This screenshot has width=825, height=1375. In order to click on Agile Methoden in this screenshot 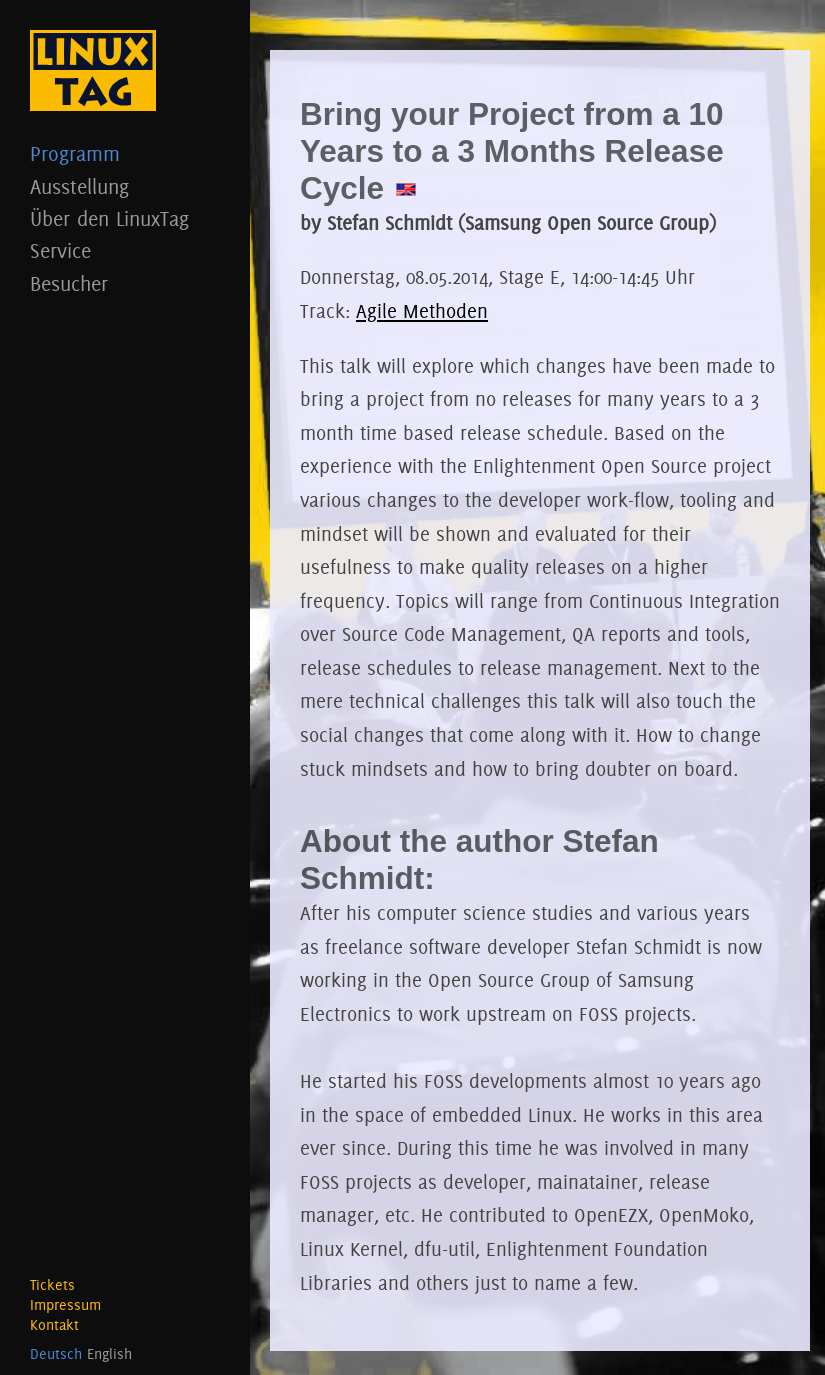, I will do `click(422, 311)`.